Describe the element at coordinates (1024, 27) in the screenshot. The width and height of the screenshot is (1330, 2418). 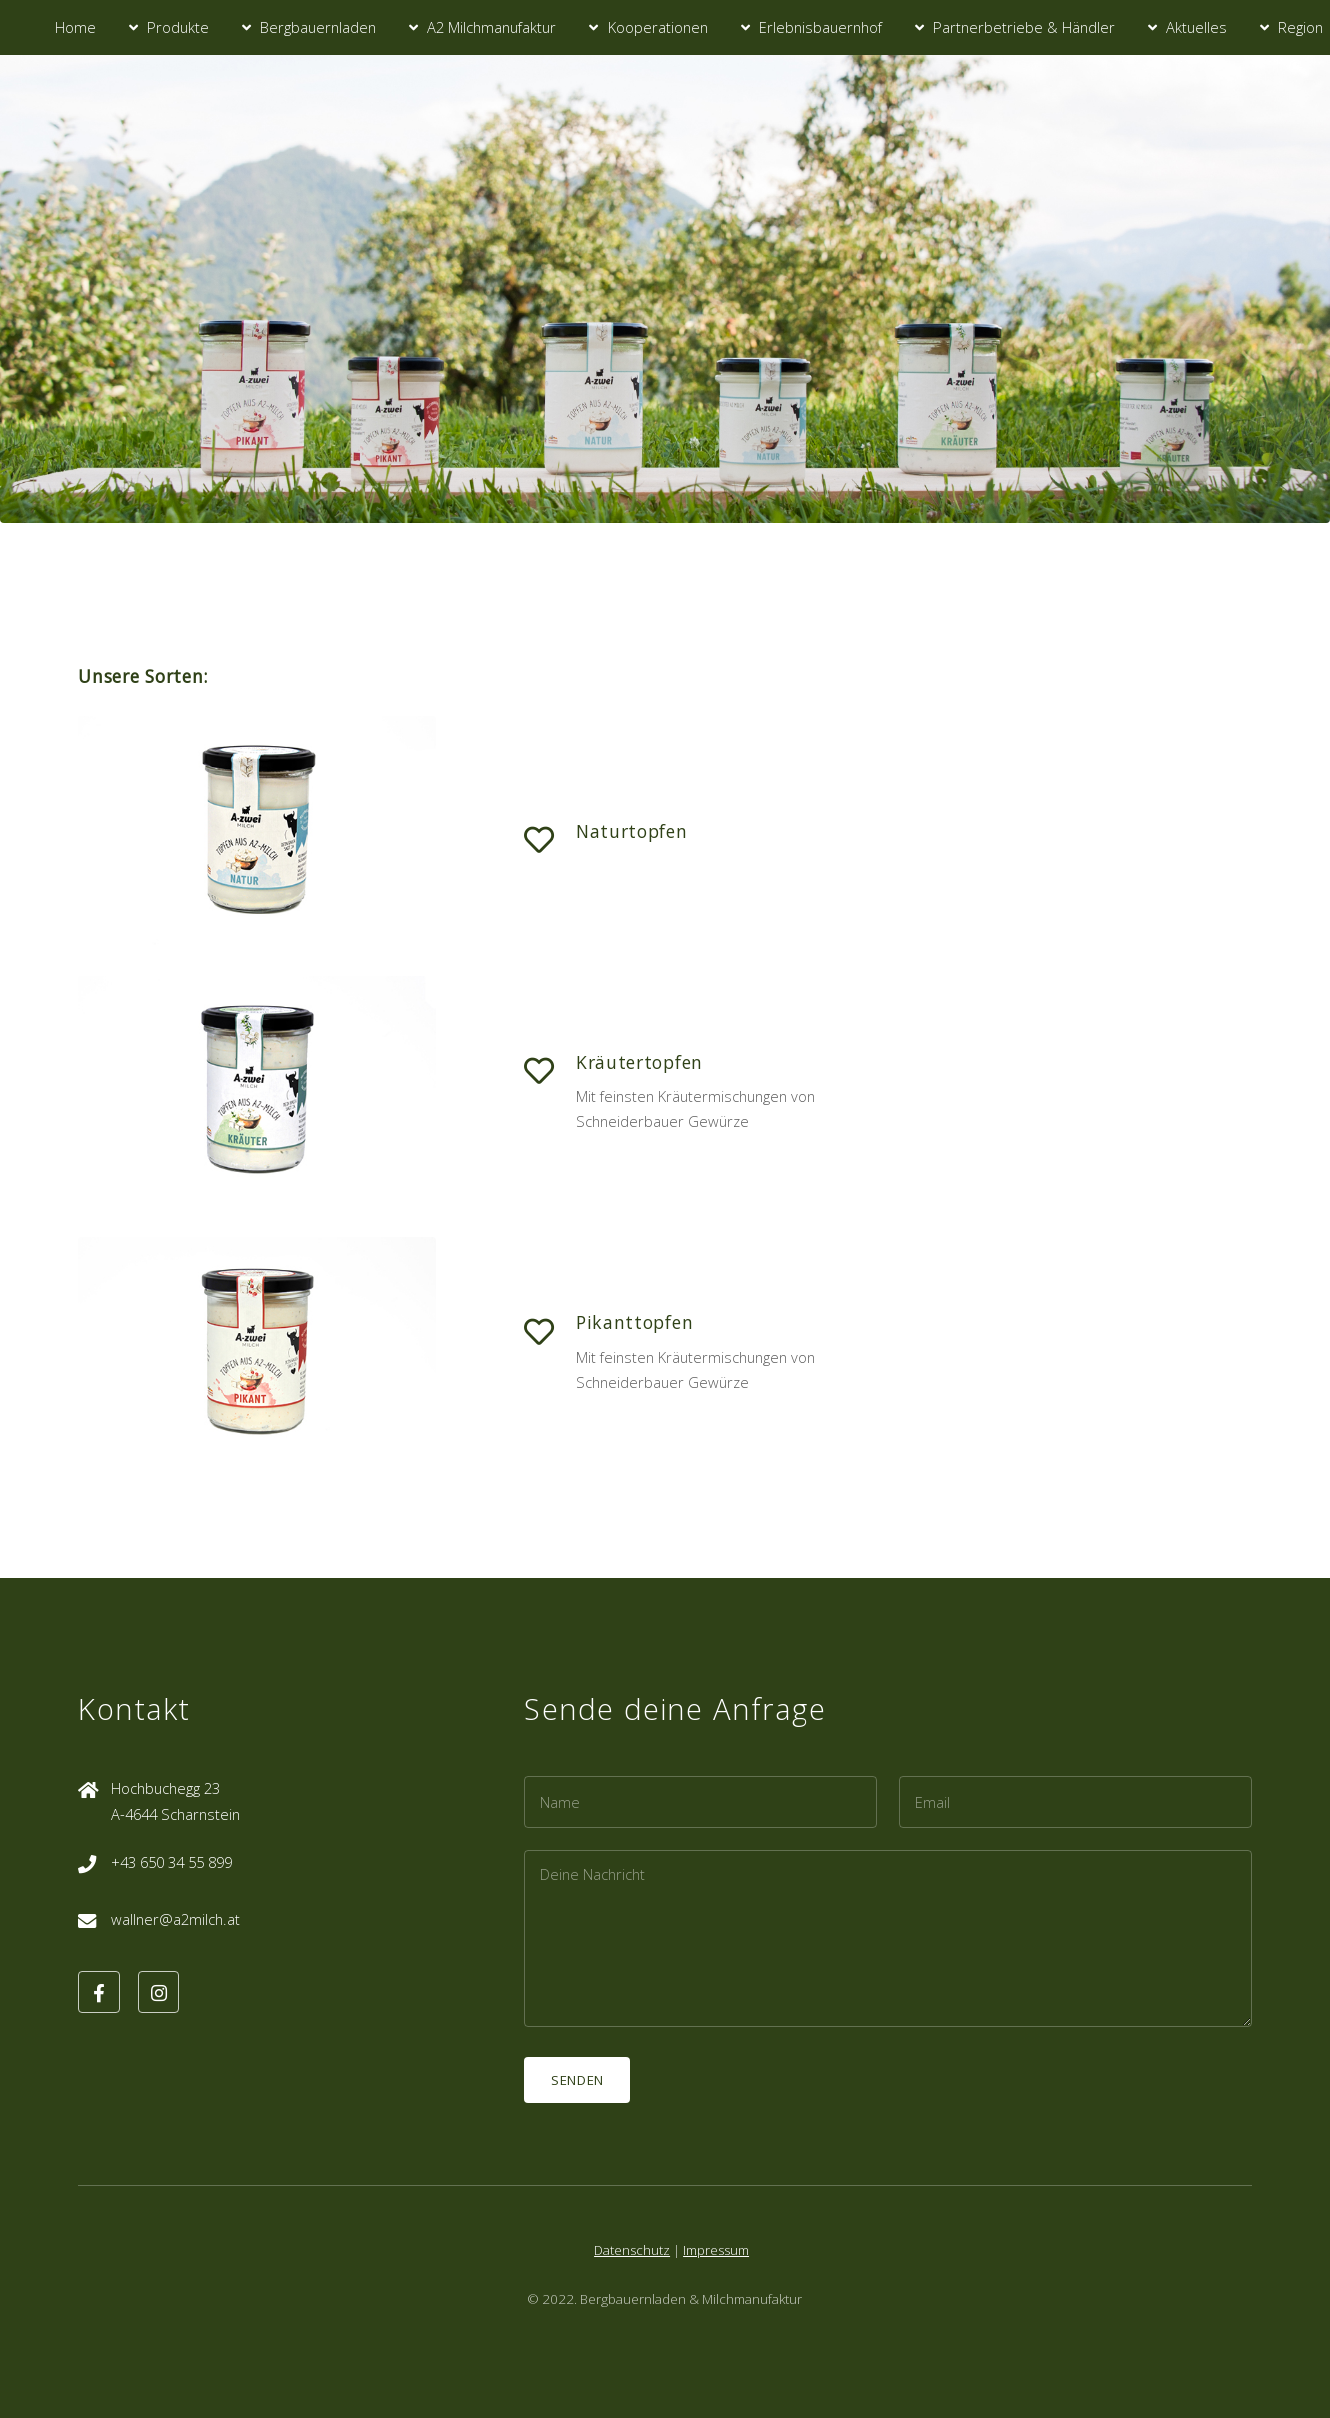
I see `Partnerbetriebe & Händler` at that location.